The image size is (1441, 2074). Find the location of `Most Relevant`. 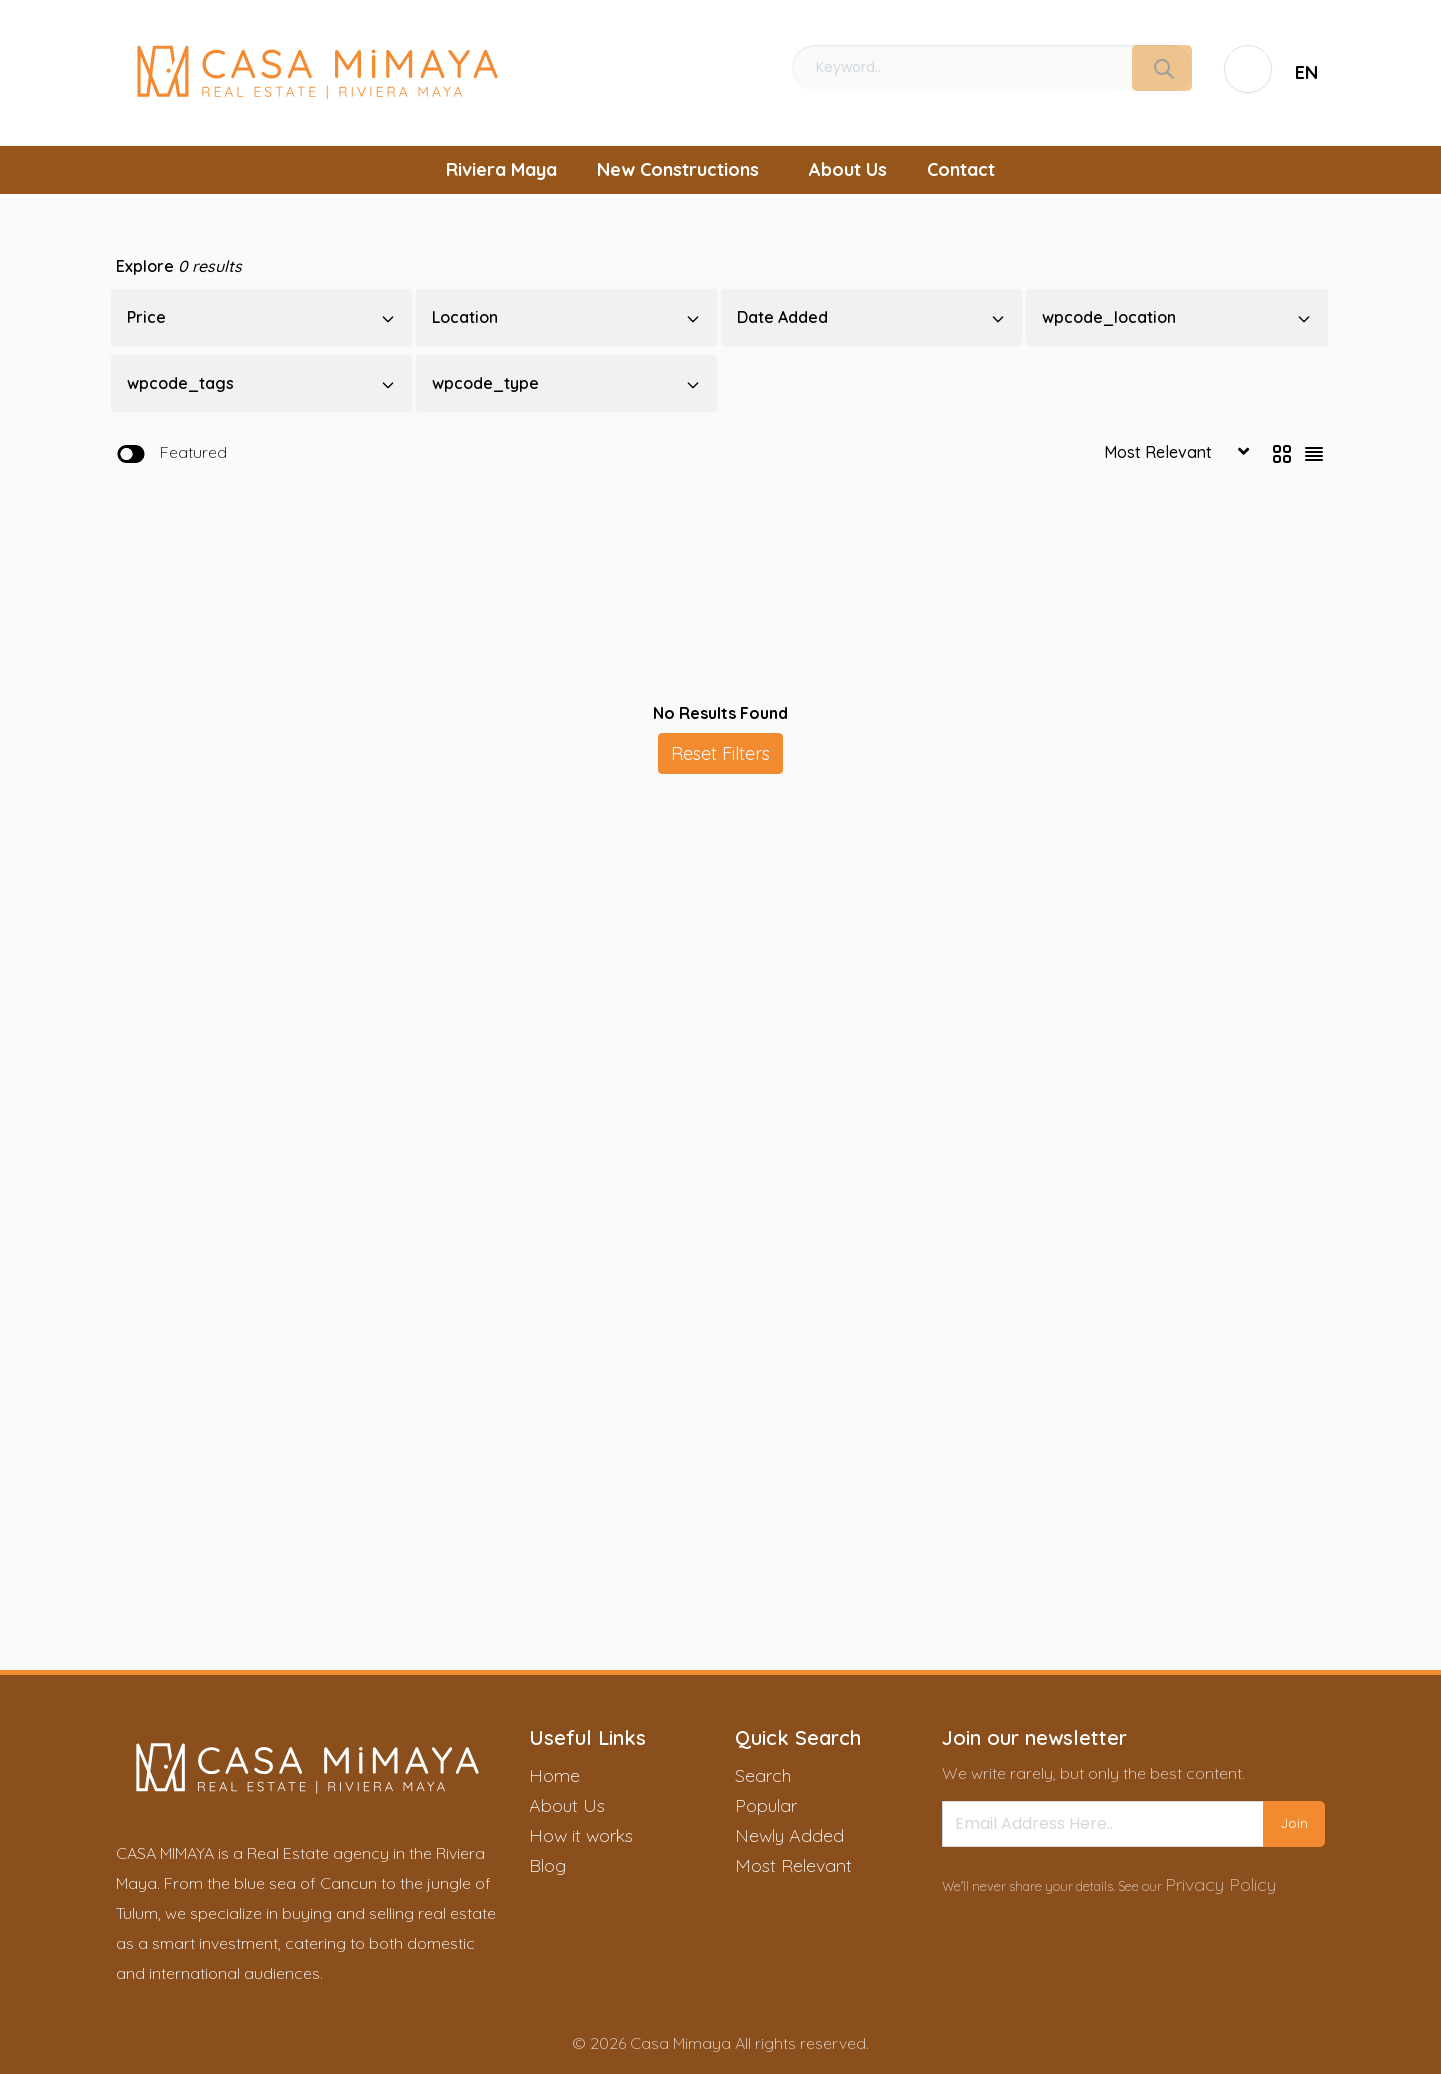

Most Relevant is located at coordinates (793, 1865).